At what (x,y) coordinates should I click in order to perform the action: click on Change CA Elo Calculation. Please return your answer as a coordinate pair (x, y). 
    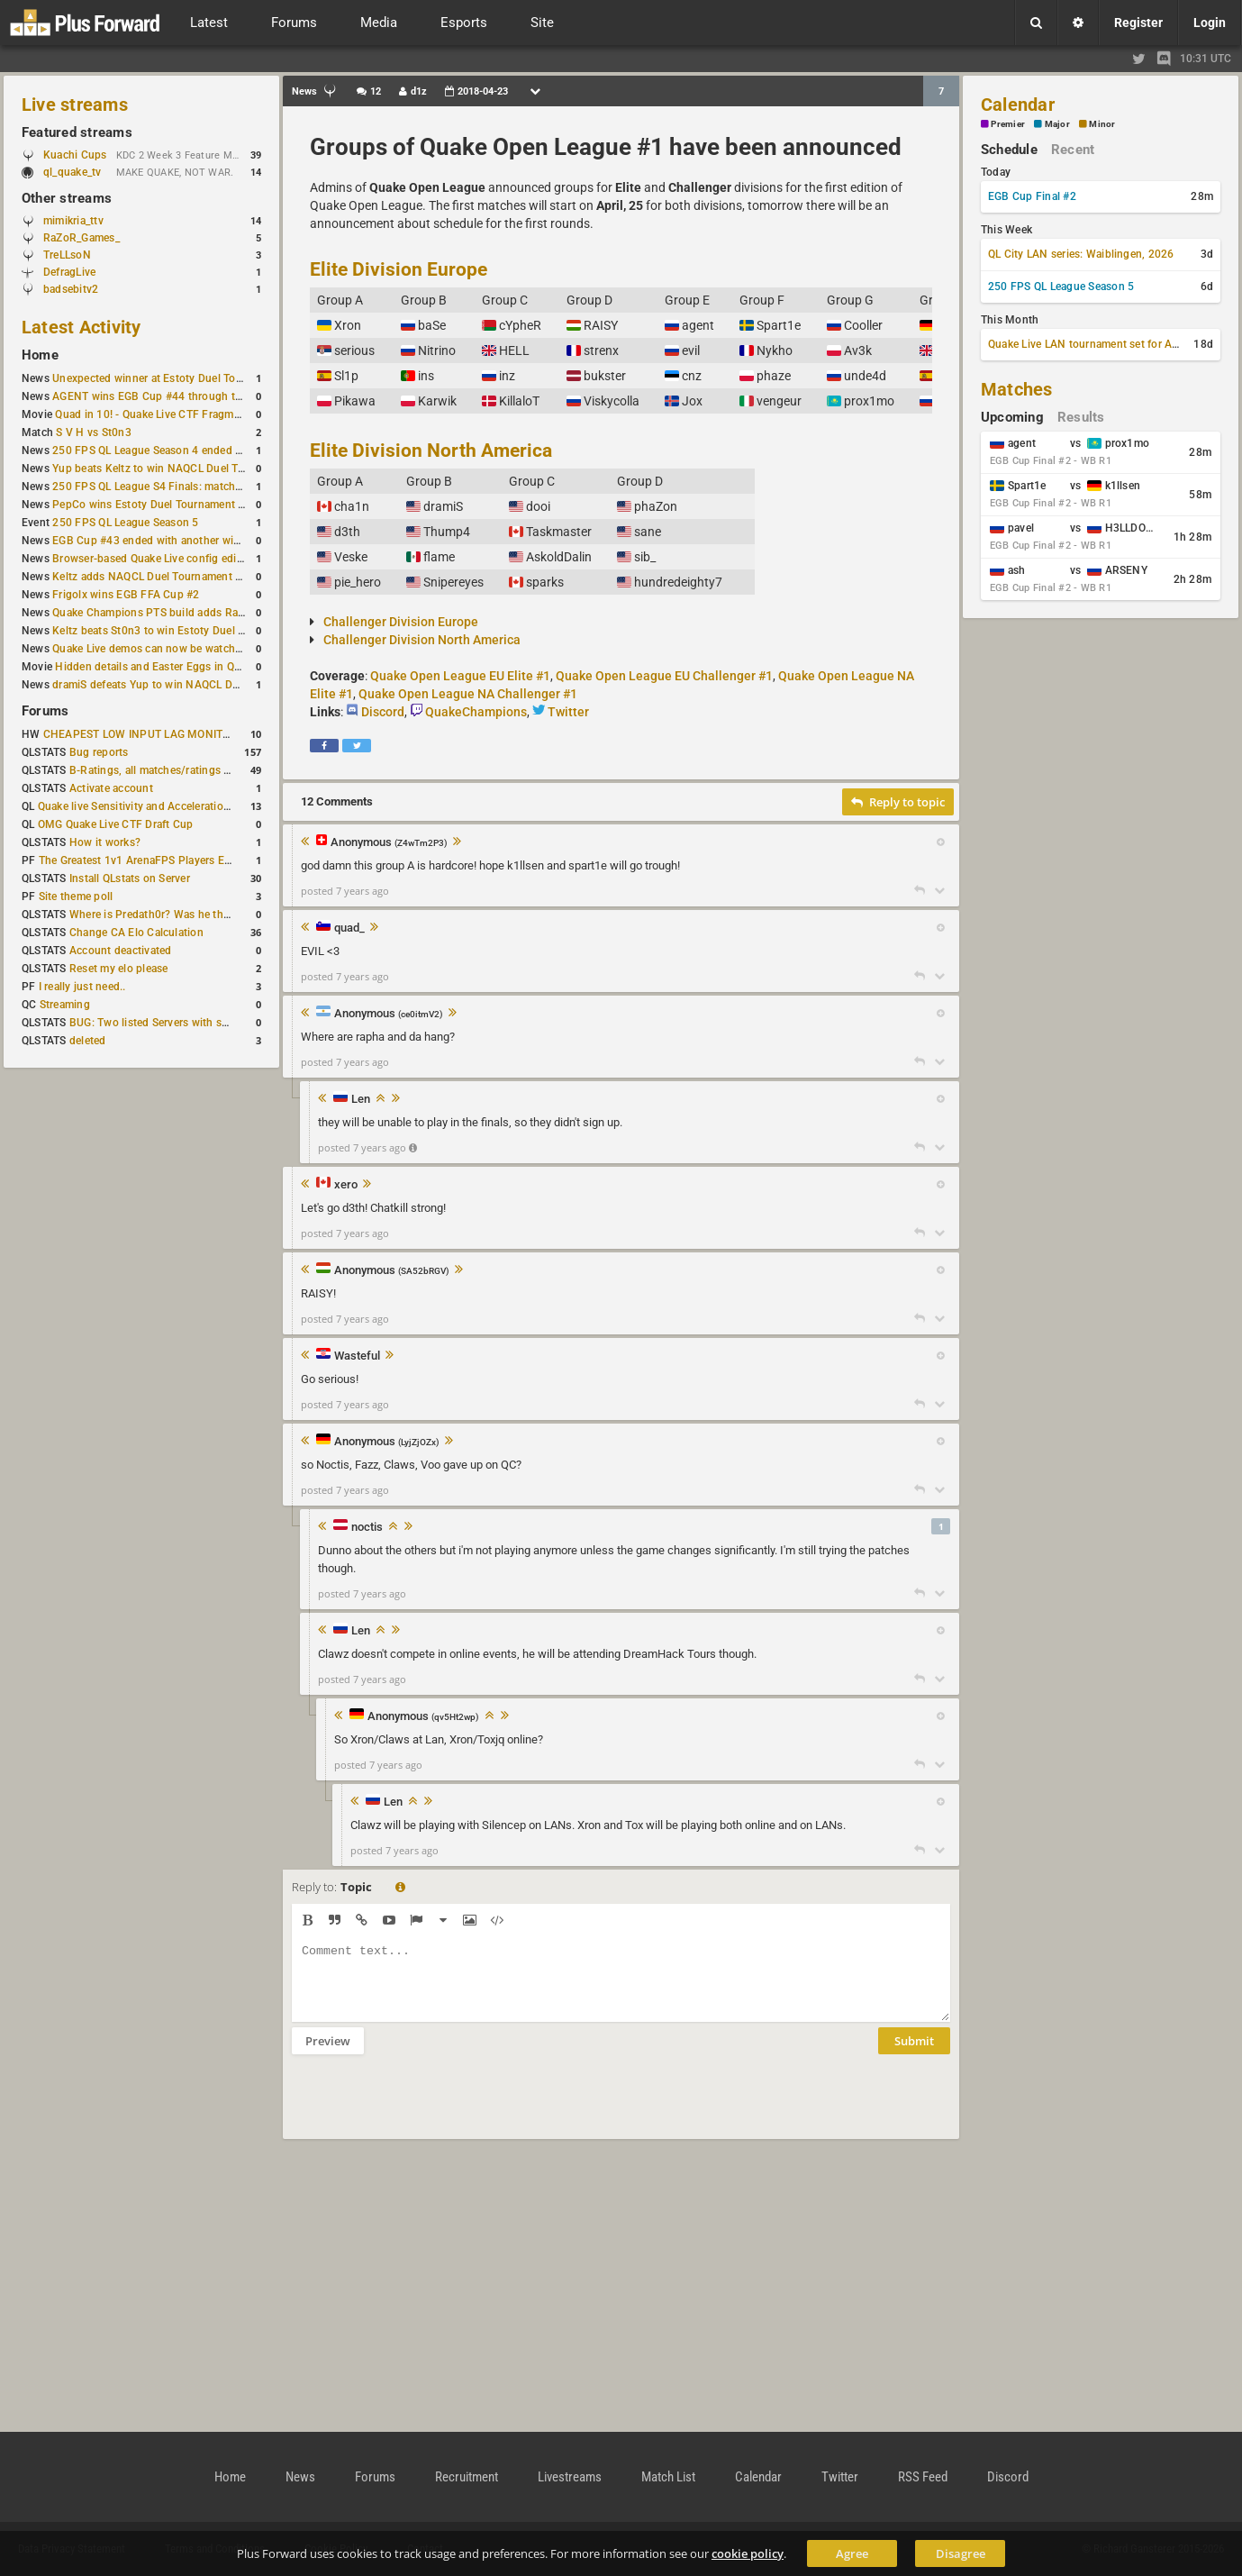
    Looking at the image, I should click on (136, 932).